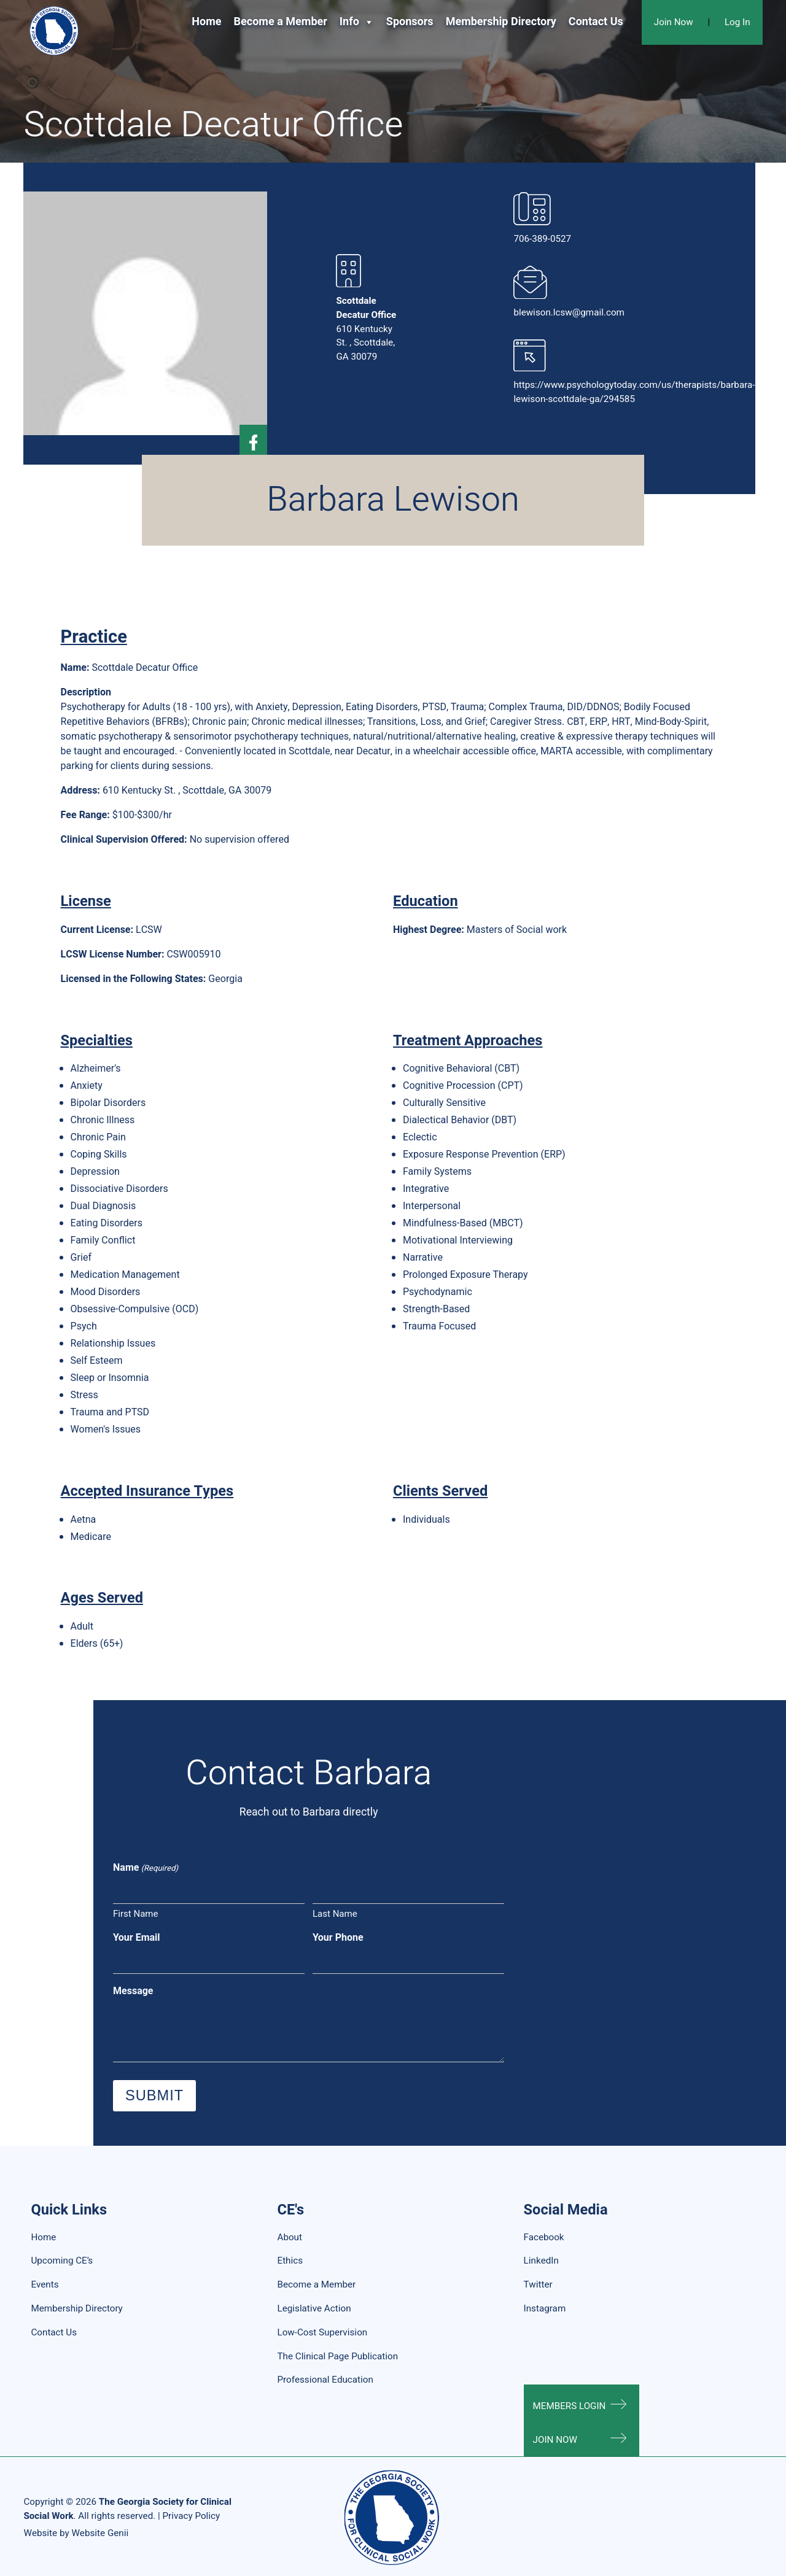 This screenshot has width=786, height=2576. I want to click on About, so click(290, 2237).